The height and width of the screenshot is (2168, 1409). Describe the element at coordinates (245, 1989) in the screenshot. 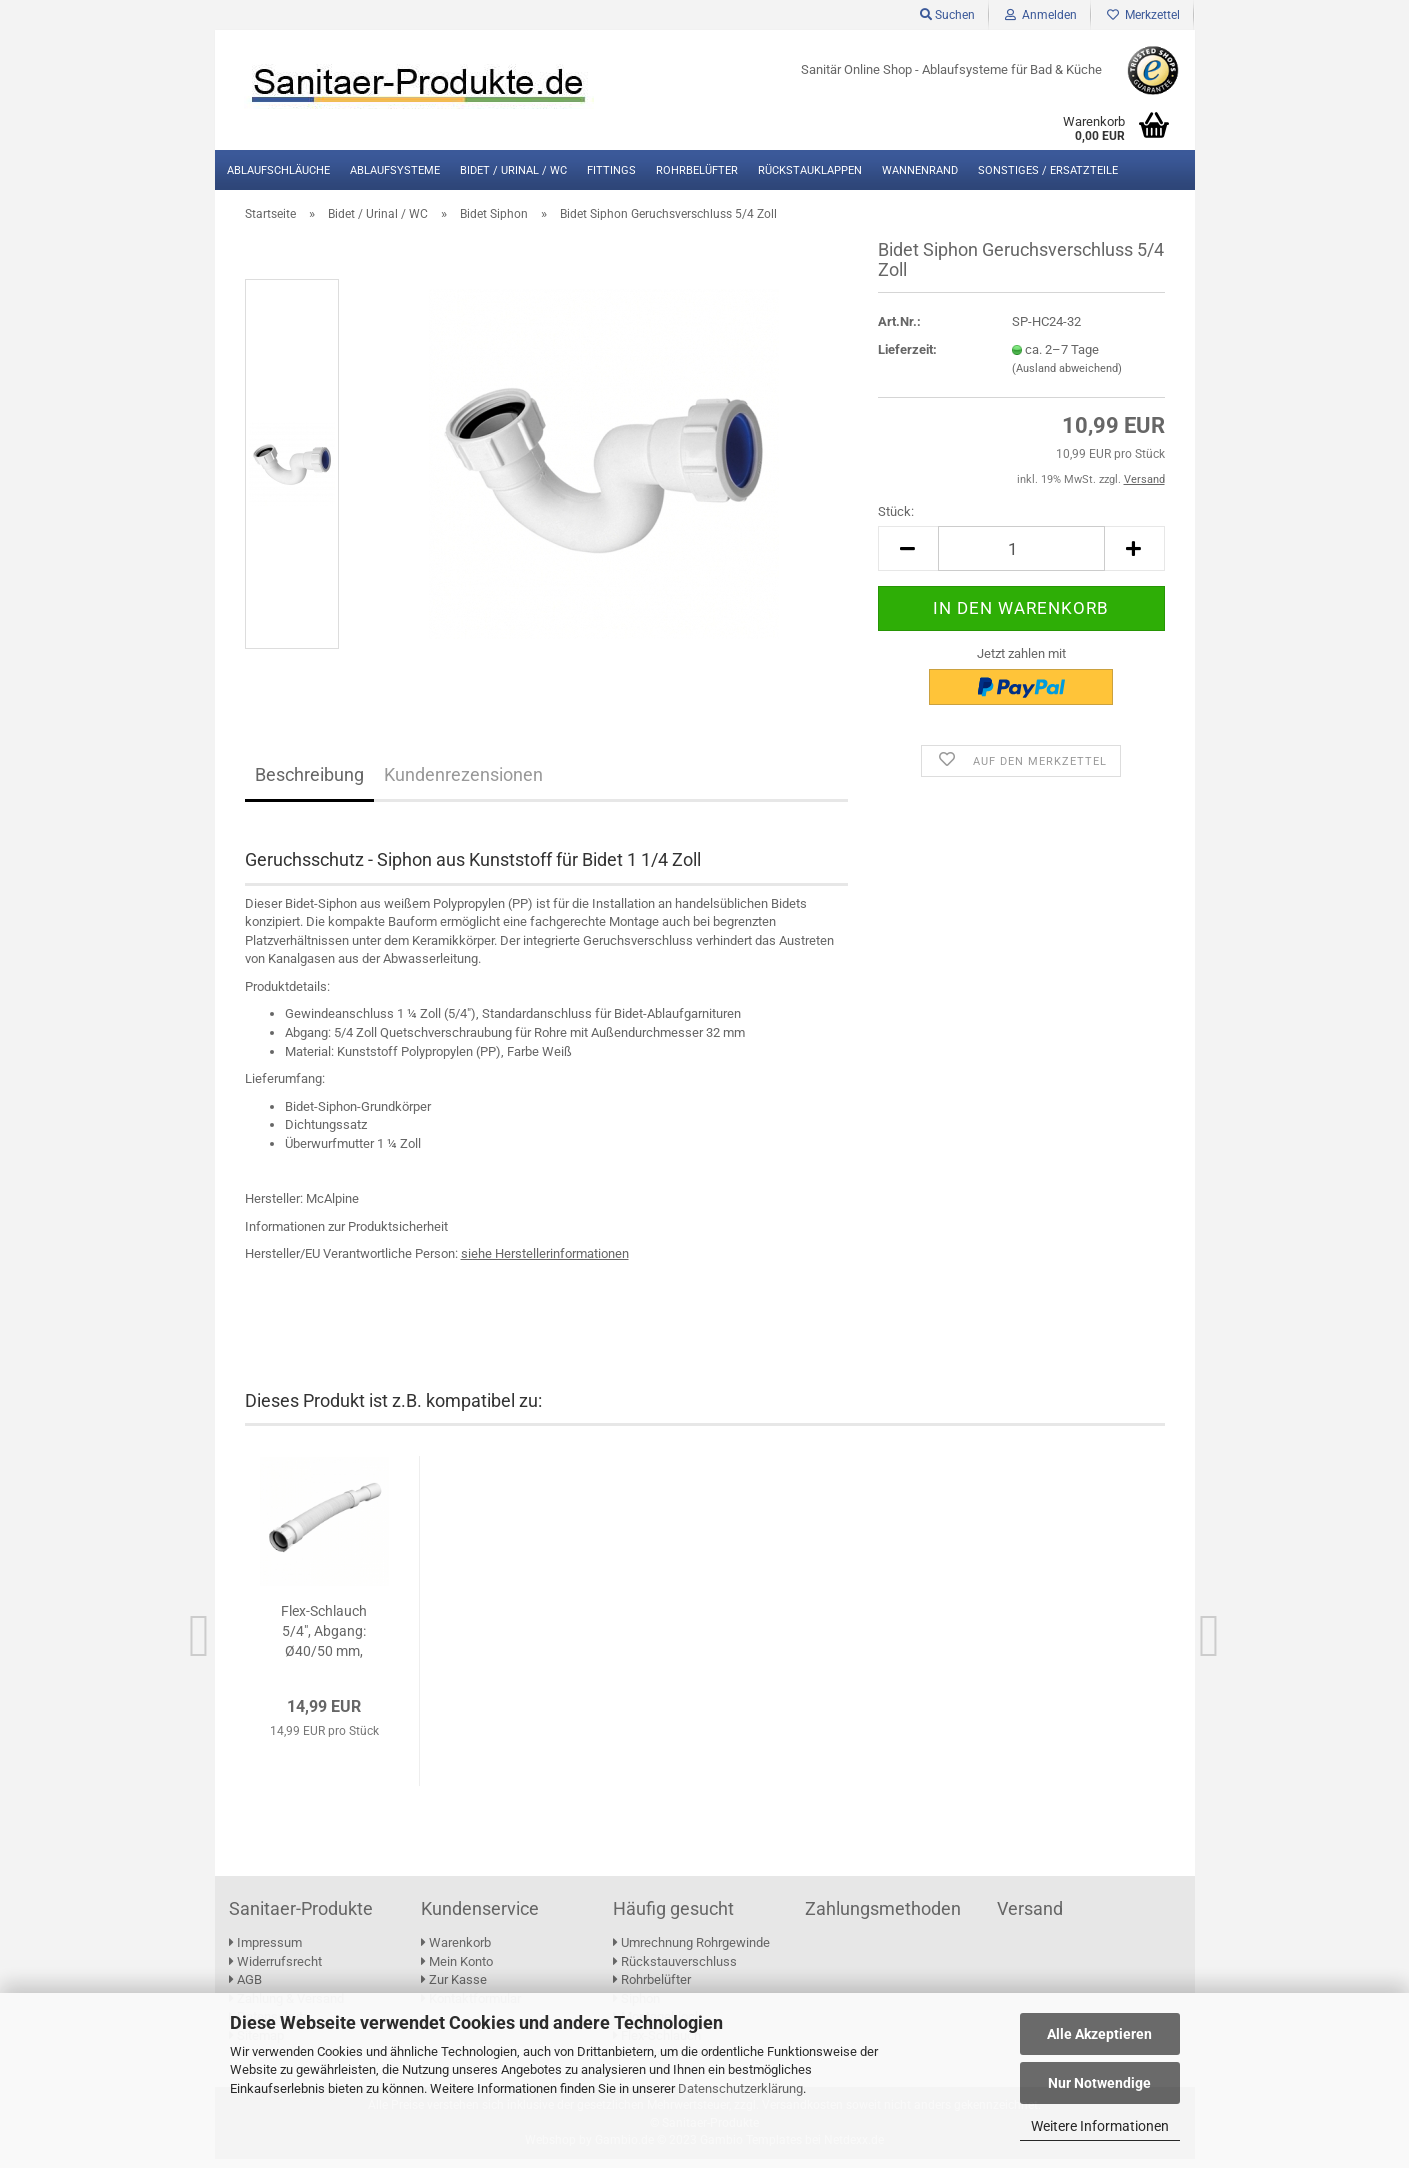

I see `AGB` at that location.